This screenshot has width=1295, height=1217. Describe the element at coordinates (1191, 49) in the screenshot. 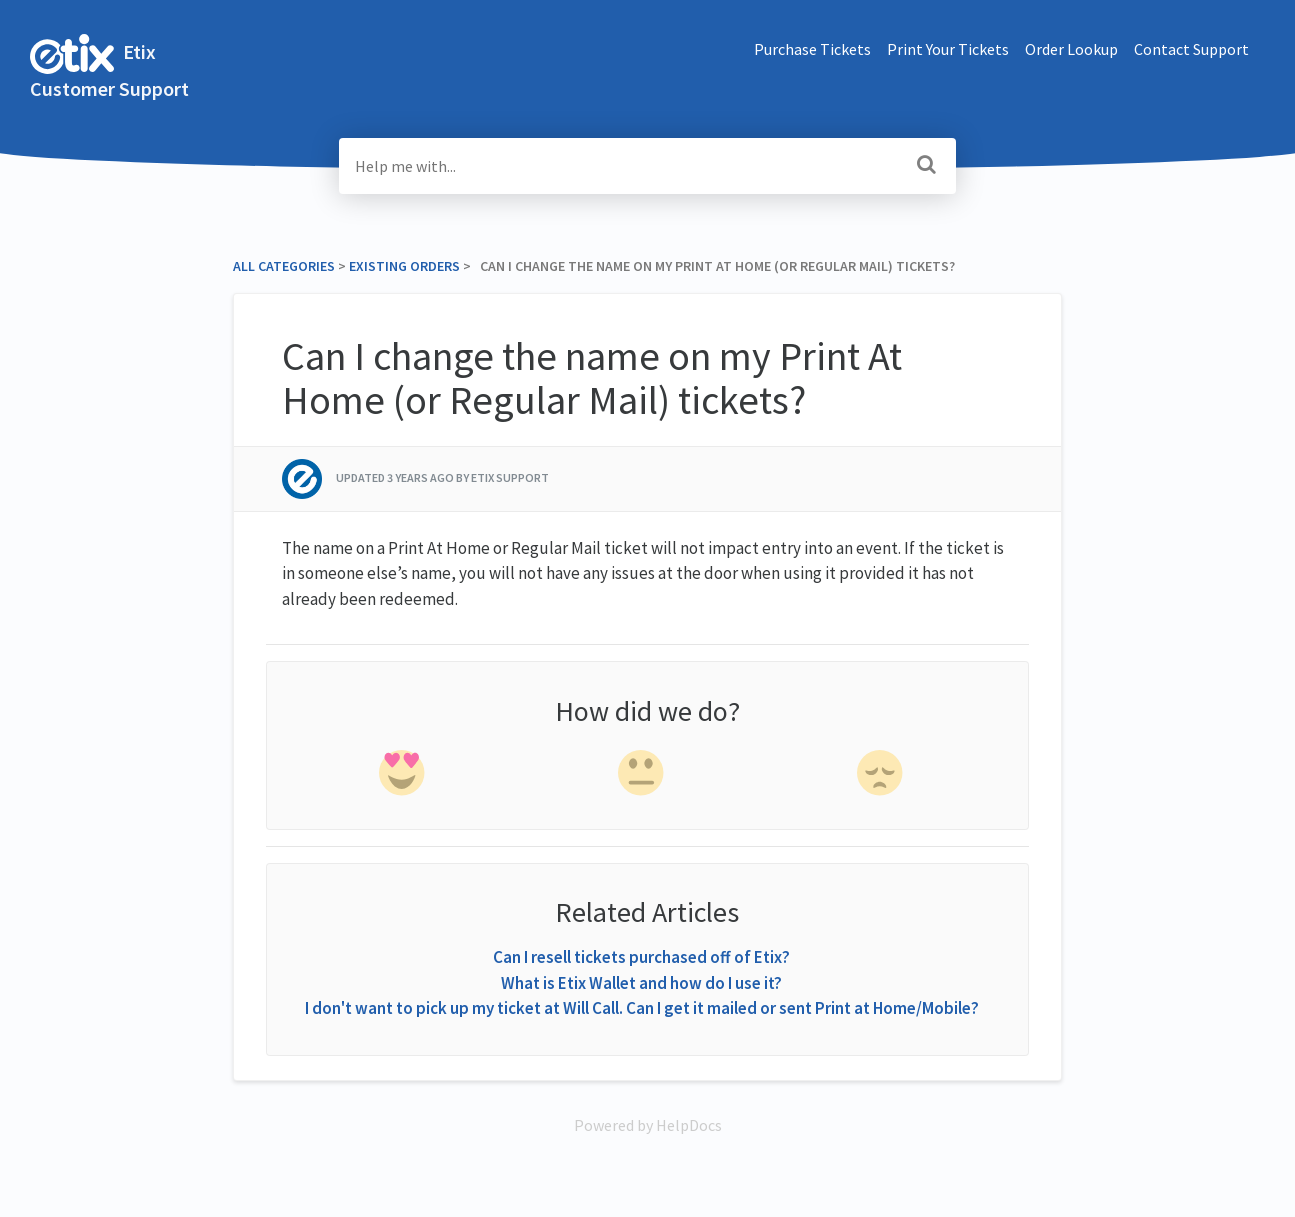

I see `Contact Support` at that location.